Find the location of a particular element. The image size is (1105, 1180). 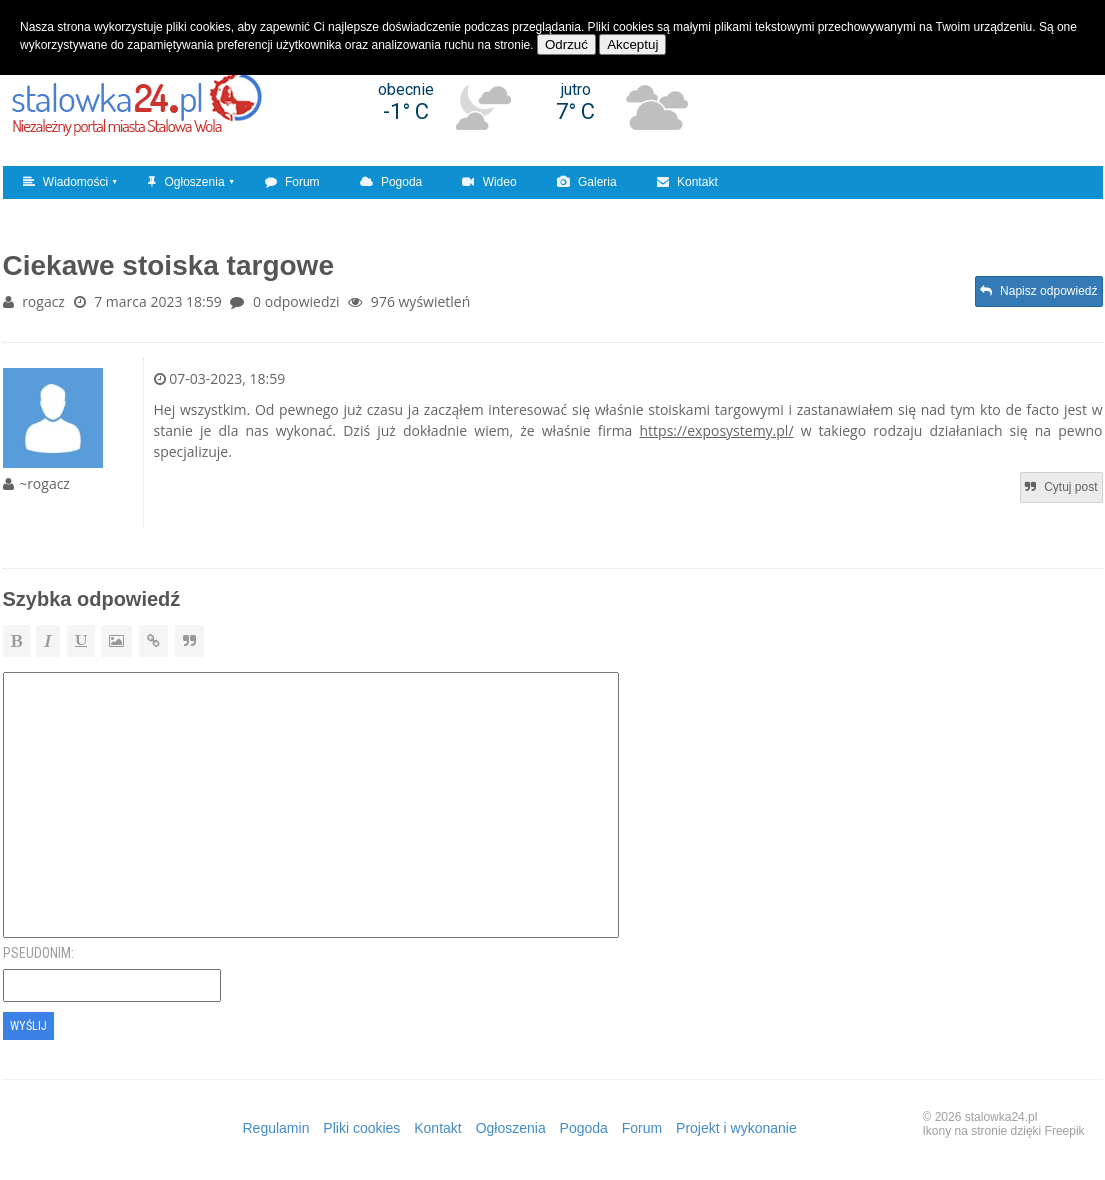

Regulamin is located at coordinates (276, 1128).